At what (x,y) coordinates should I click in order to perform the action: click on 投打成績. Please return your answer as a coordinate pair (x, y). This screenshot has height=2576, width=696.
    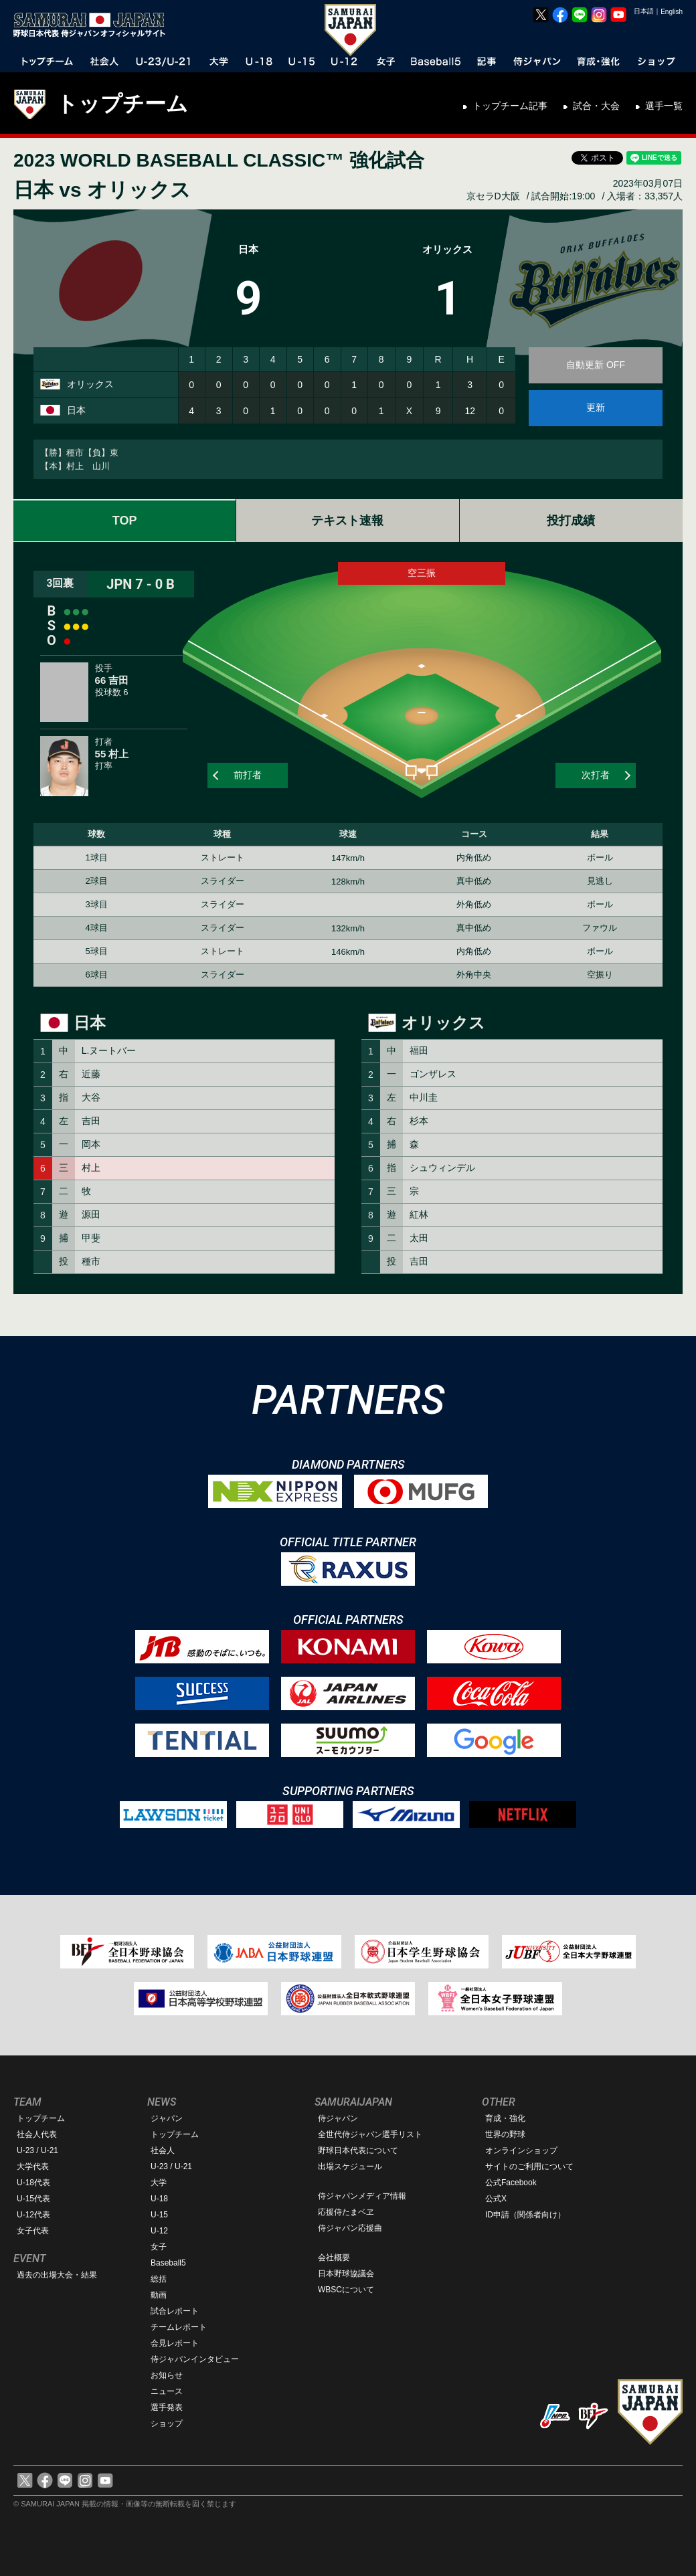
    Looking at the image, I should click on (571, 520).